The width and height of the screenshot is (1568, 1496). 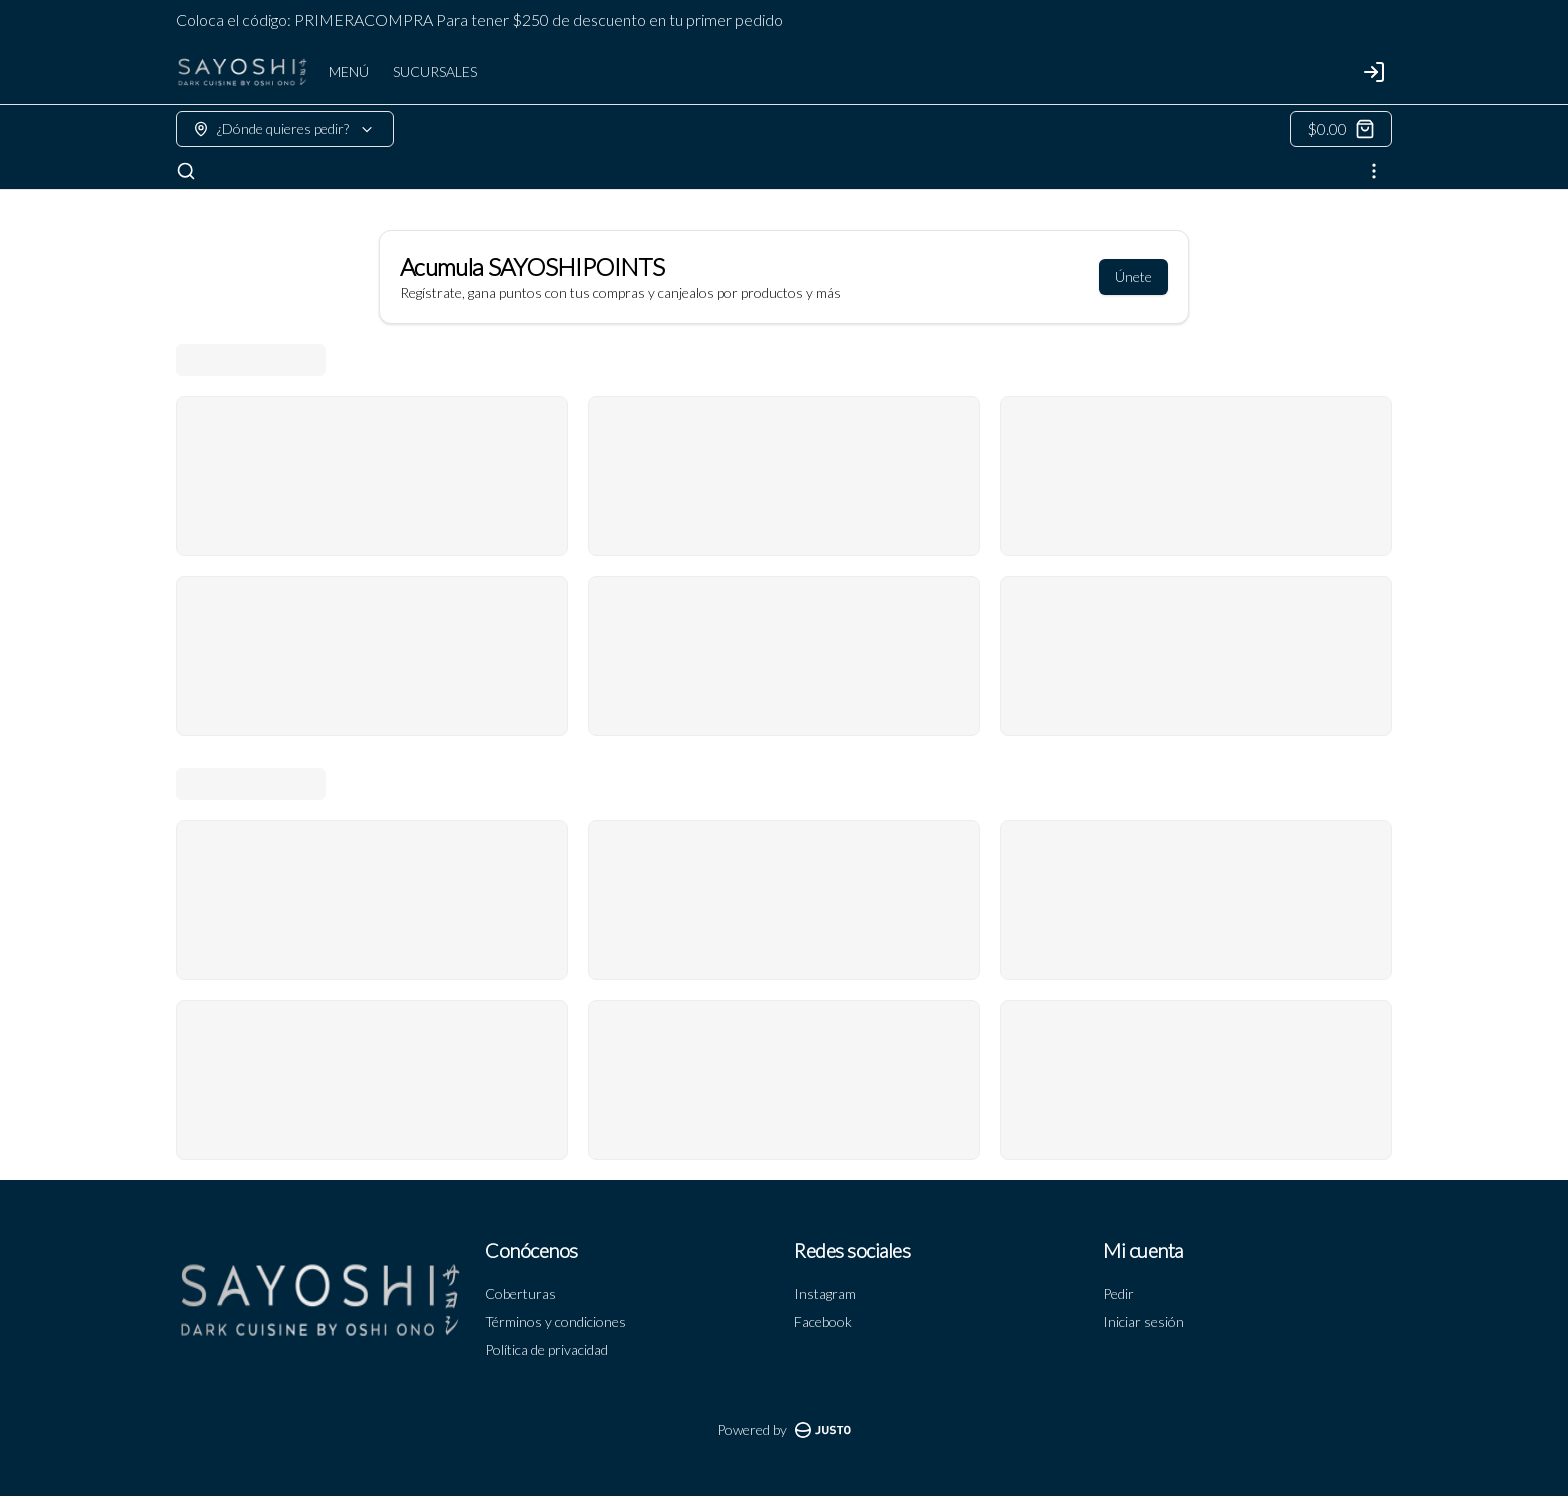 I want to click on Coberturas, so click(x=520, y=1293).